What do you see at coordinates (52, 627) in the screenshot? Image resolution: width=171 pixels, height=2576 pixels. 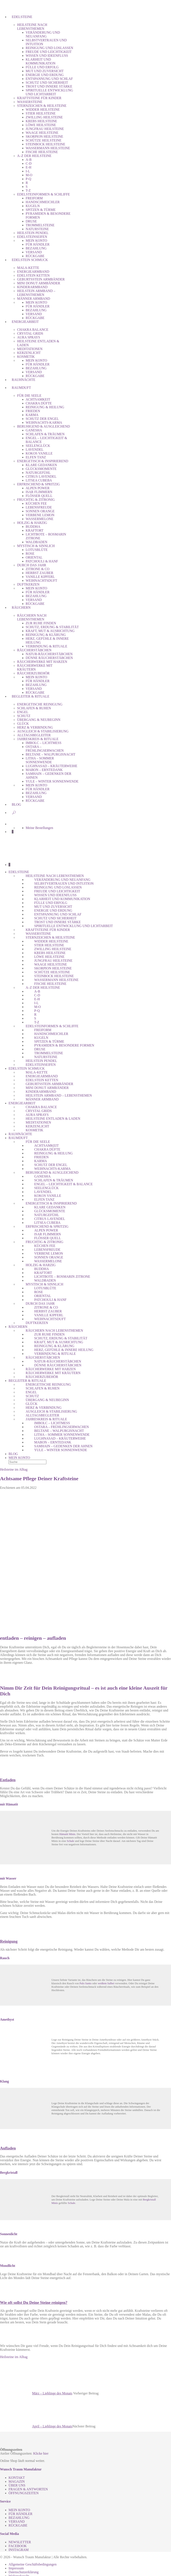 I see `Schutz, Erdung & Stabilität` at bounding box center [52, 627].